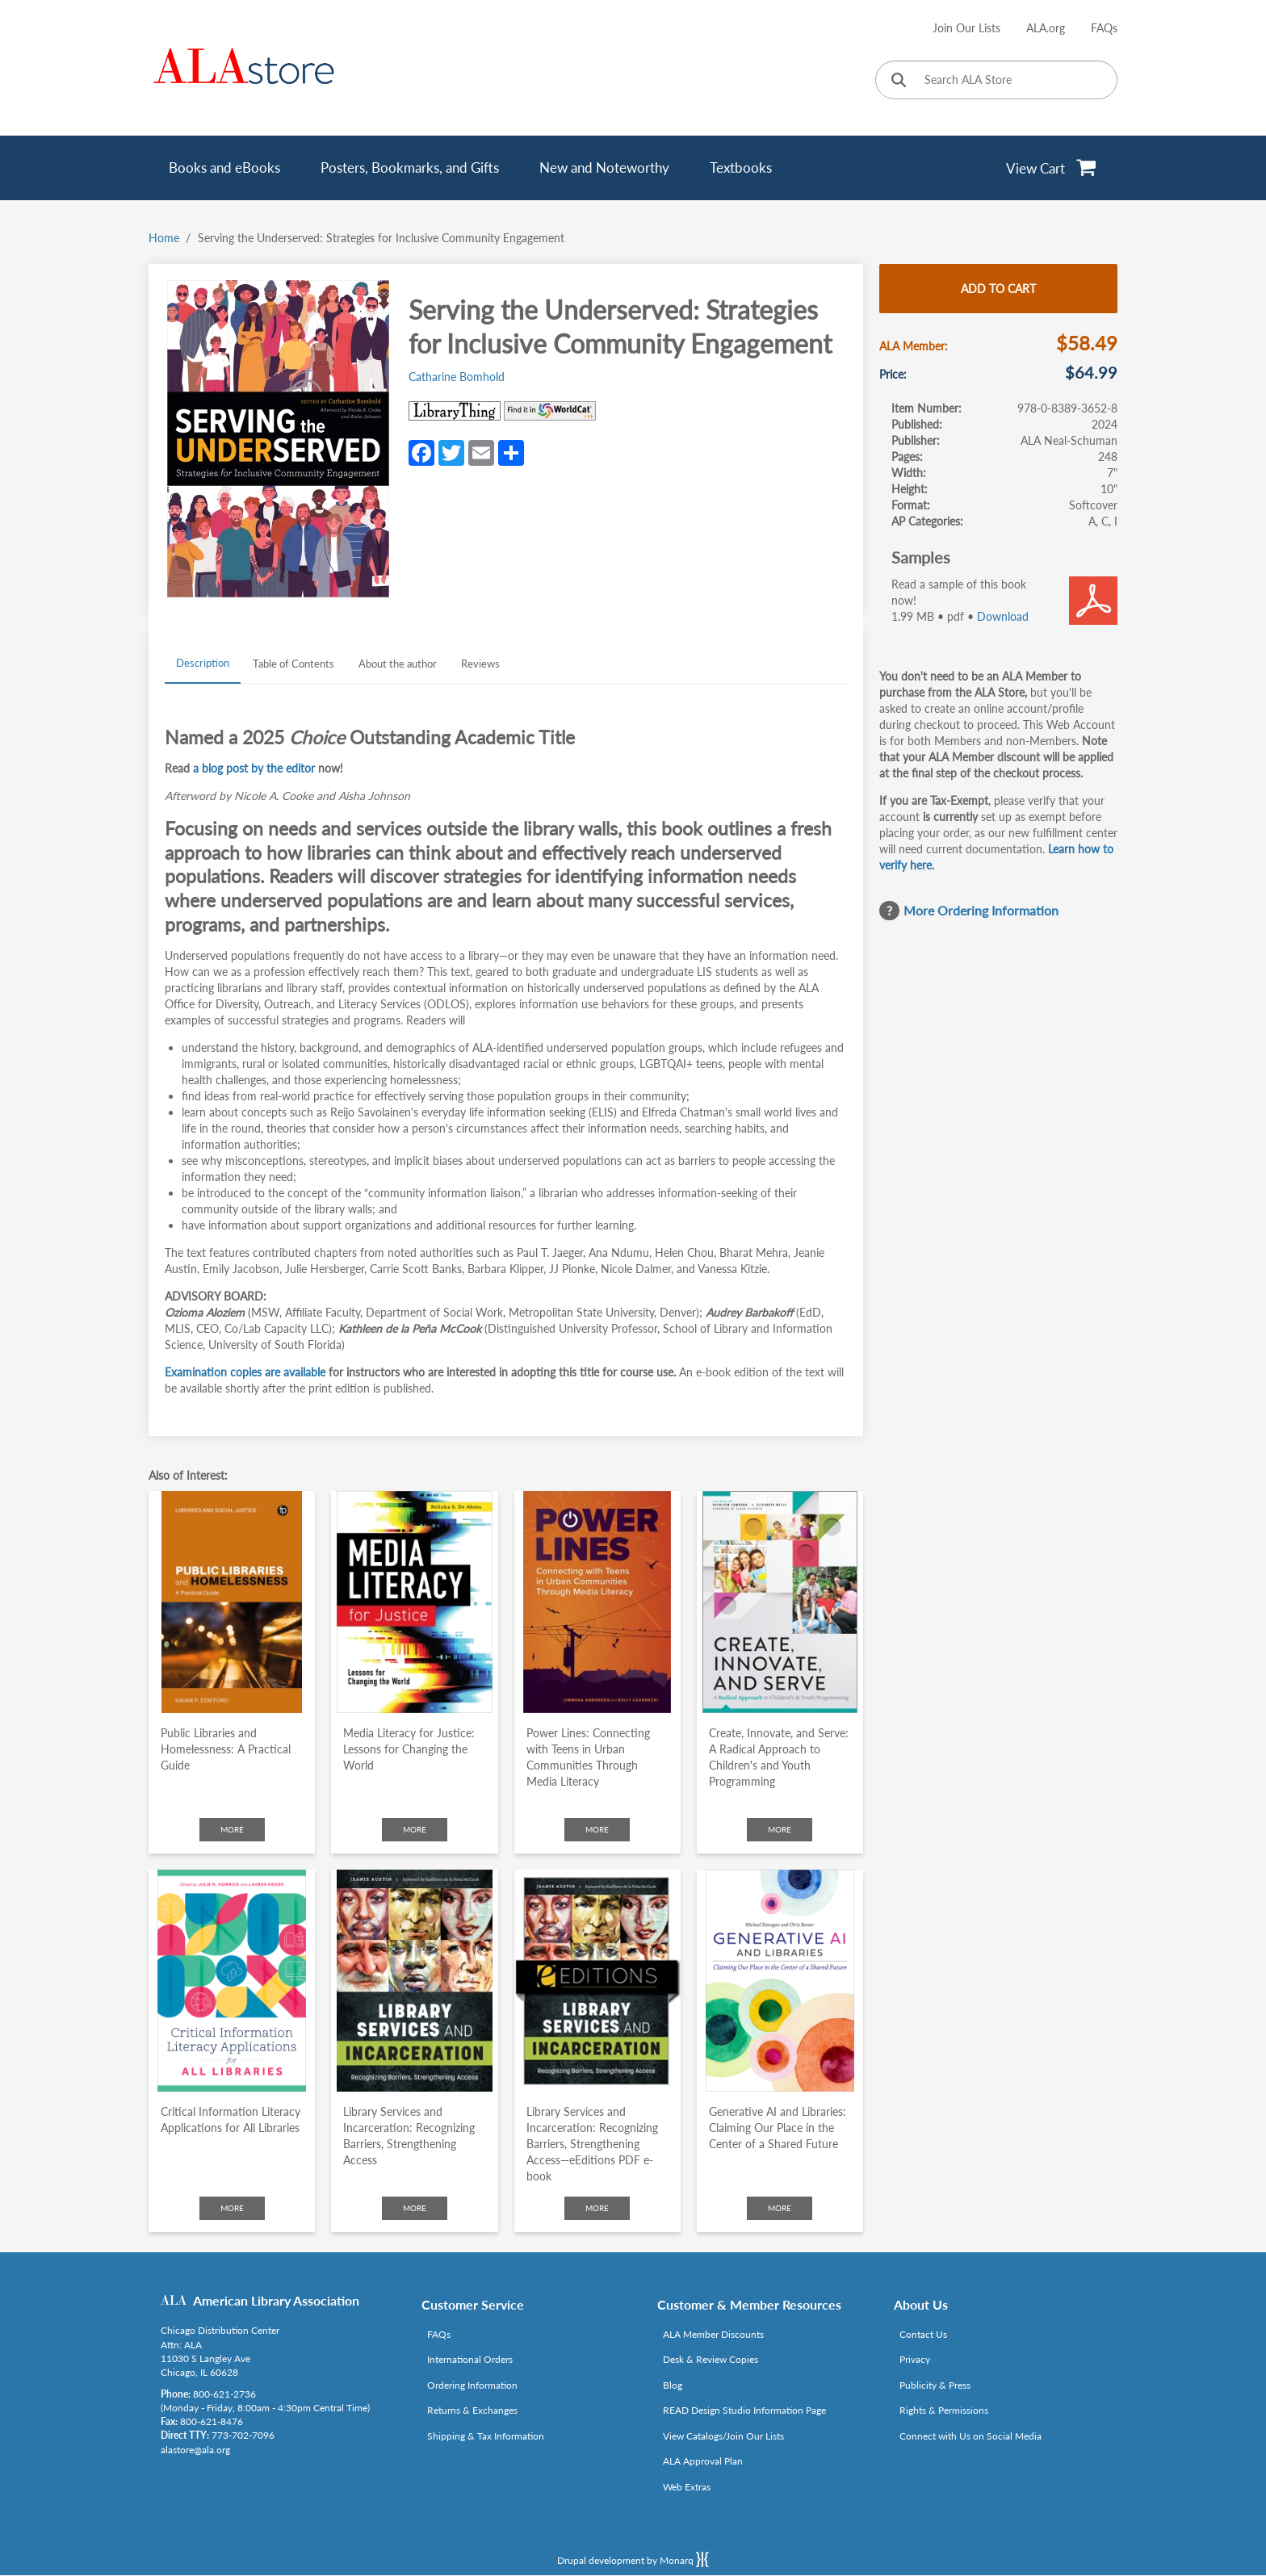 This screenshot has width=1266, height=2576. Describe the element at coordinates (1104, 28) in the screenshot. I see `FAQs` at that location.